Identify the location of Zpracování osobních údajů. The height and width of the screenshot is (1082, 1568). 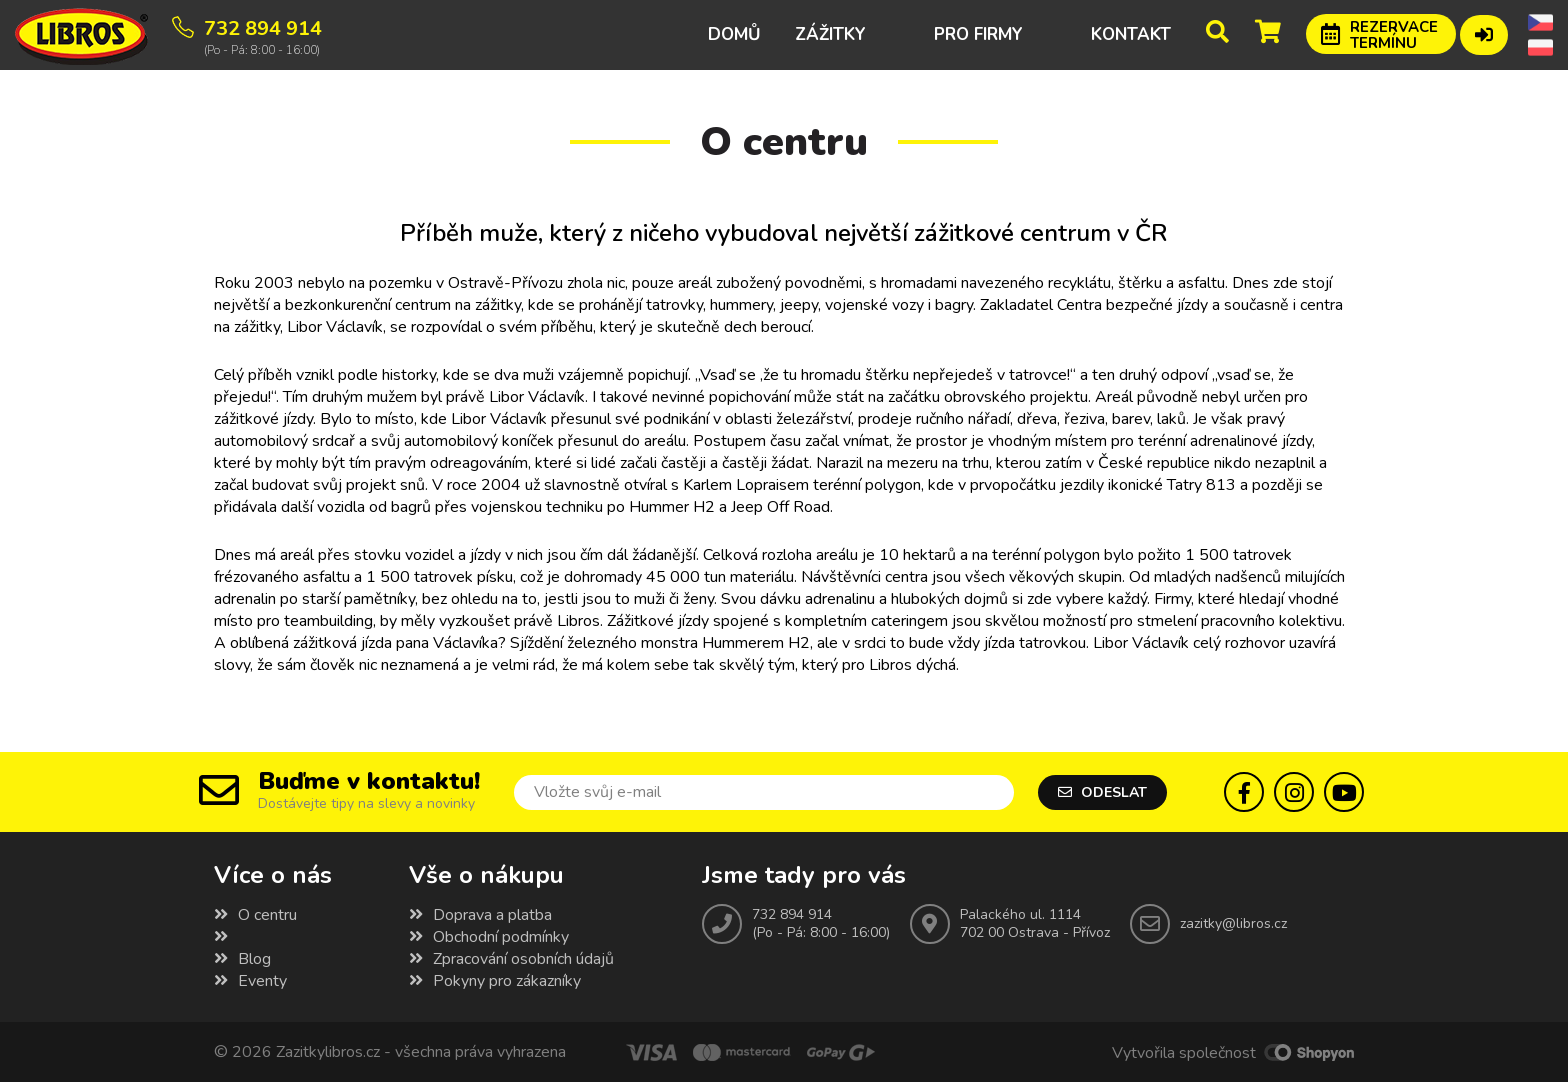
(511, 959).